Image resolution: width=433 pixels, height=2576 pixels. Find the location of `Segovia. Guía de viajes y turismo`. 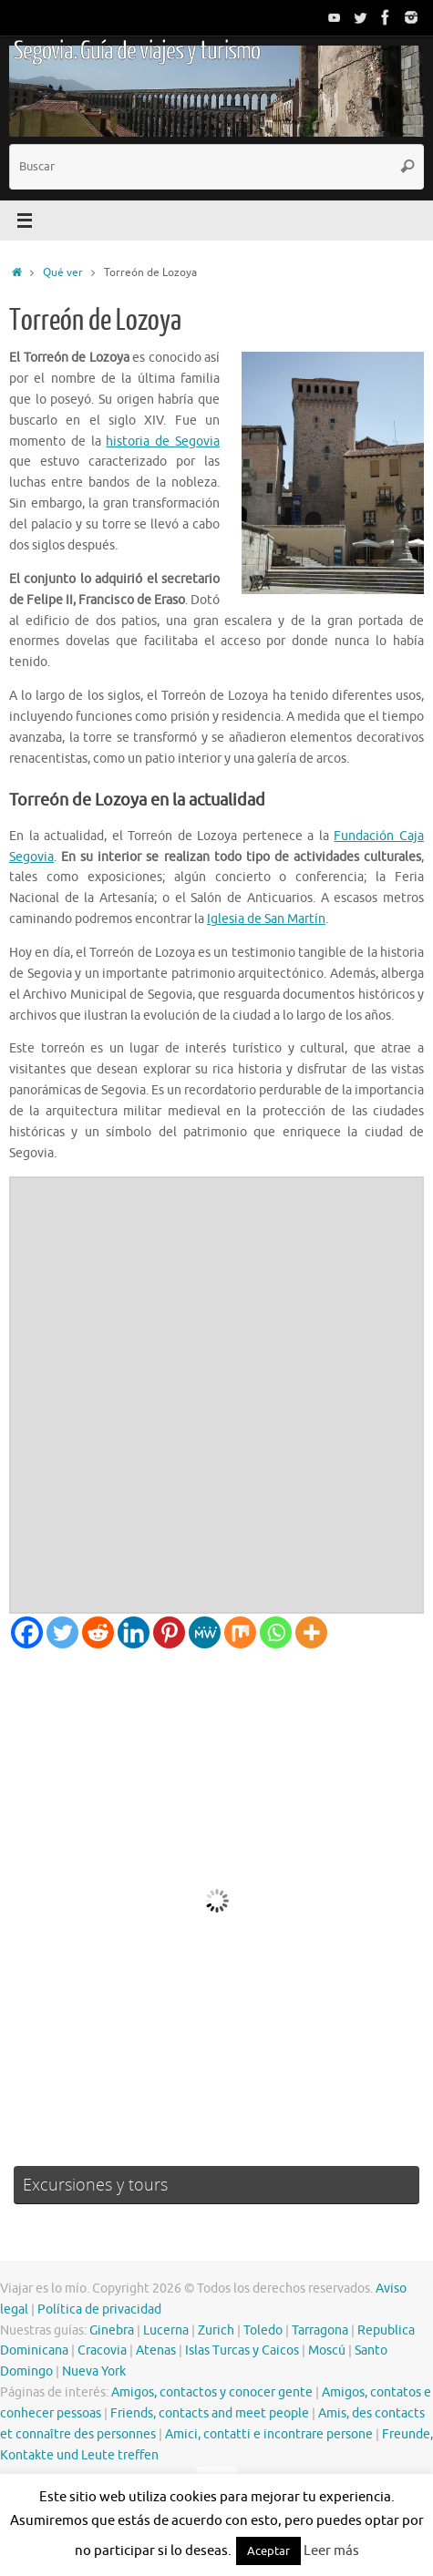

Segovia. Guía de viajes y turismo is located at coordinates (137, 51).